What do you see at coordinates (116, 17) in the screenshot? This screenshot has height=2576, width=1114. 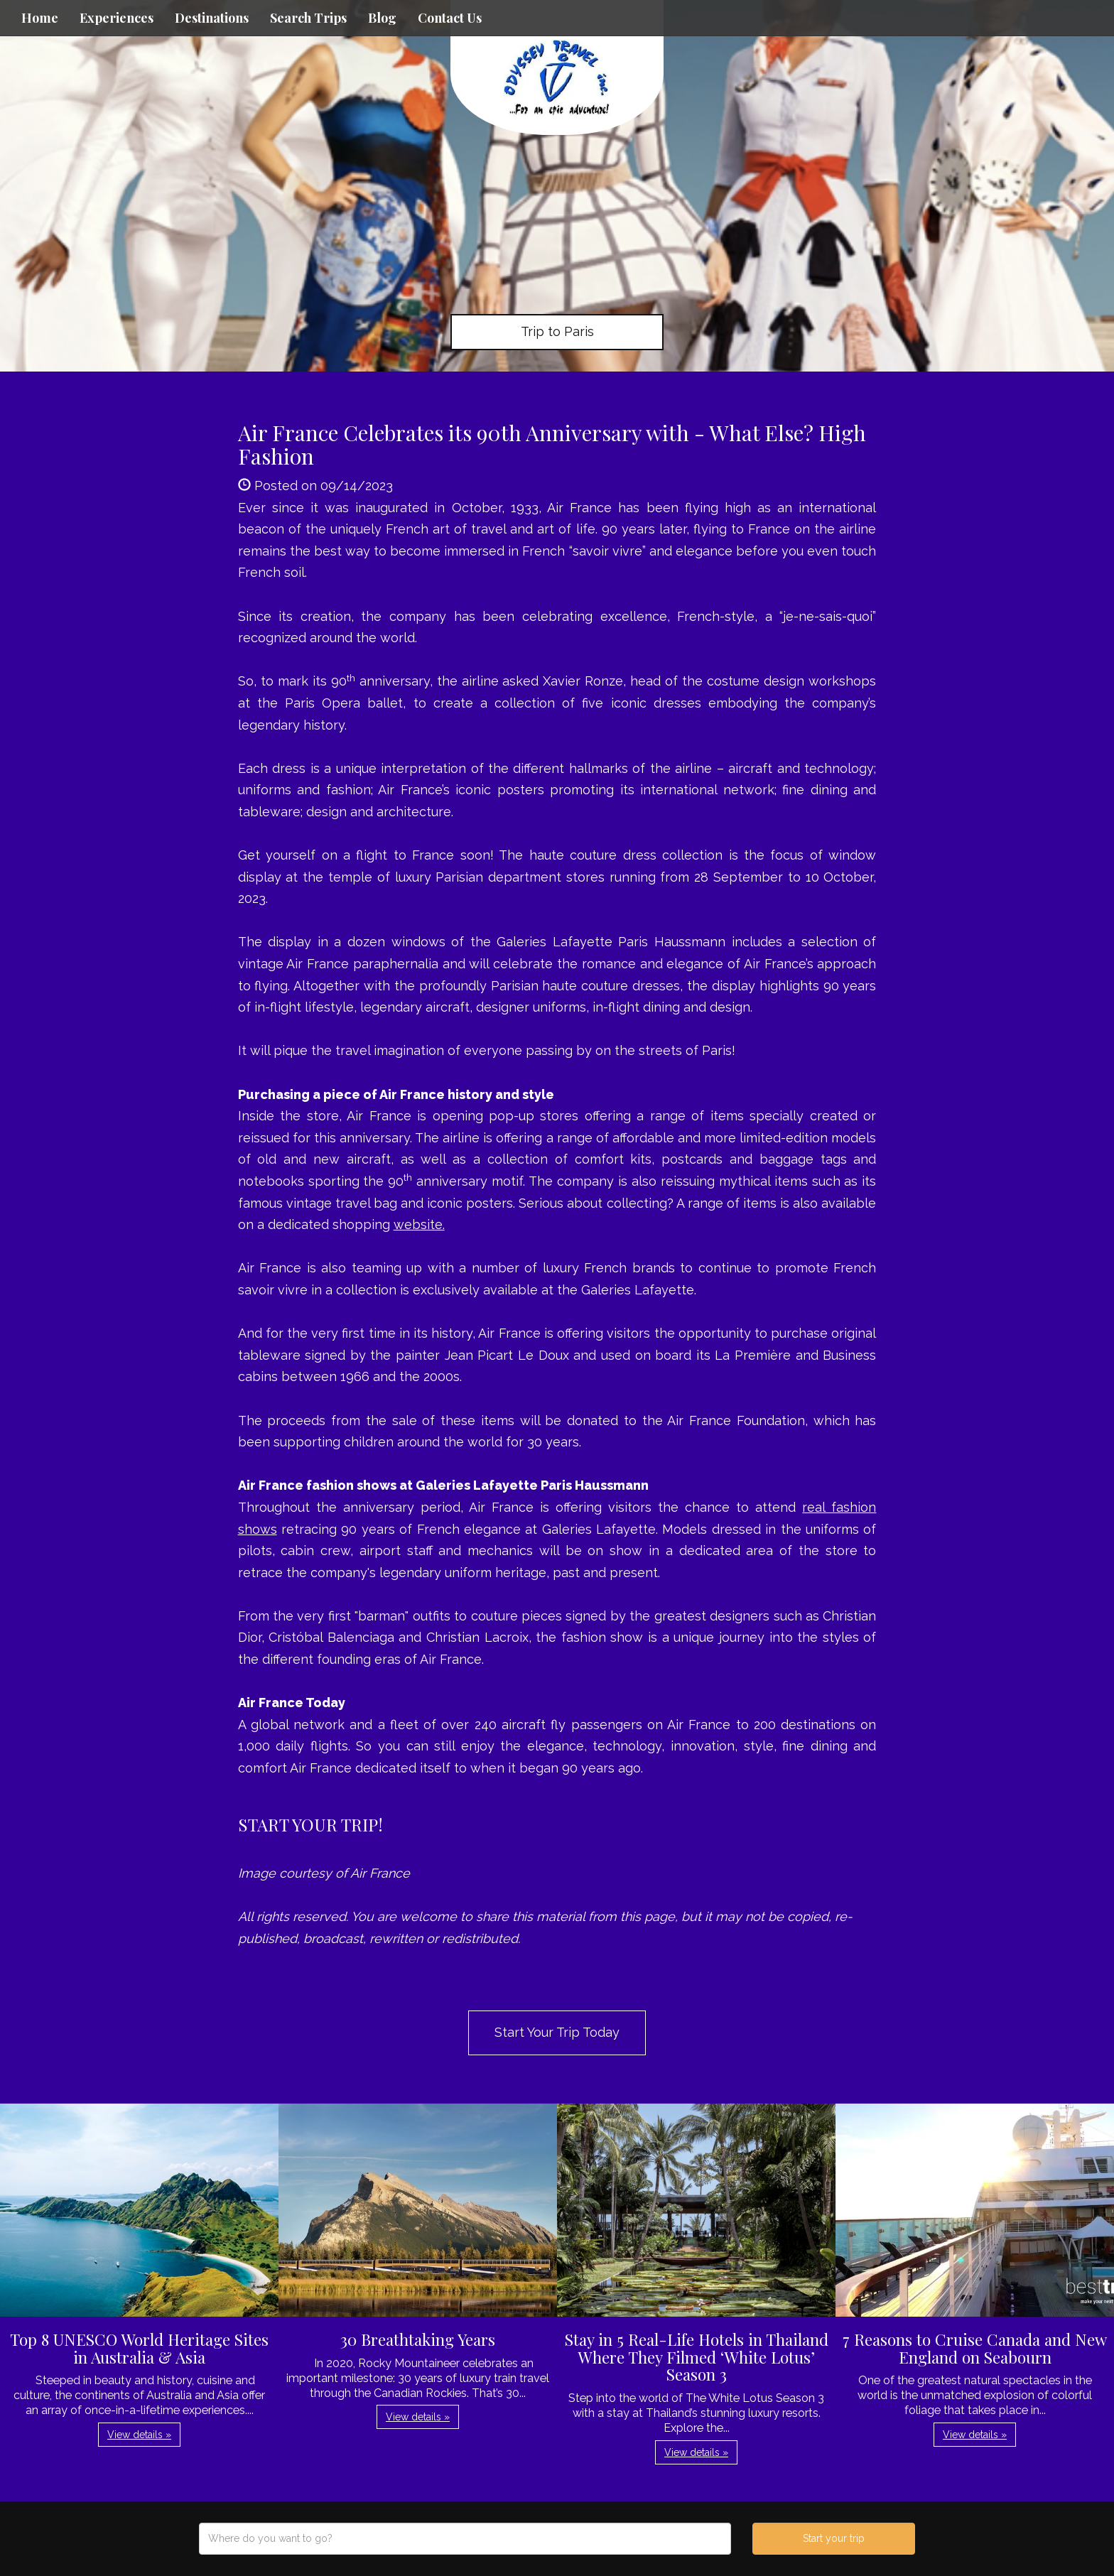 I see `Experiences` at bounding box center [116, 17].